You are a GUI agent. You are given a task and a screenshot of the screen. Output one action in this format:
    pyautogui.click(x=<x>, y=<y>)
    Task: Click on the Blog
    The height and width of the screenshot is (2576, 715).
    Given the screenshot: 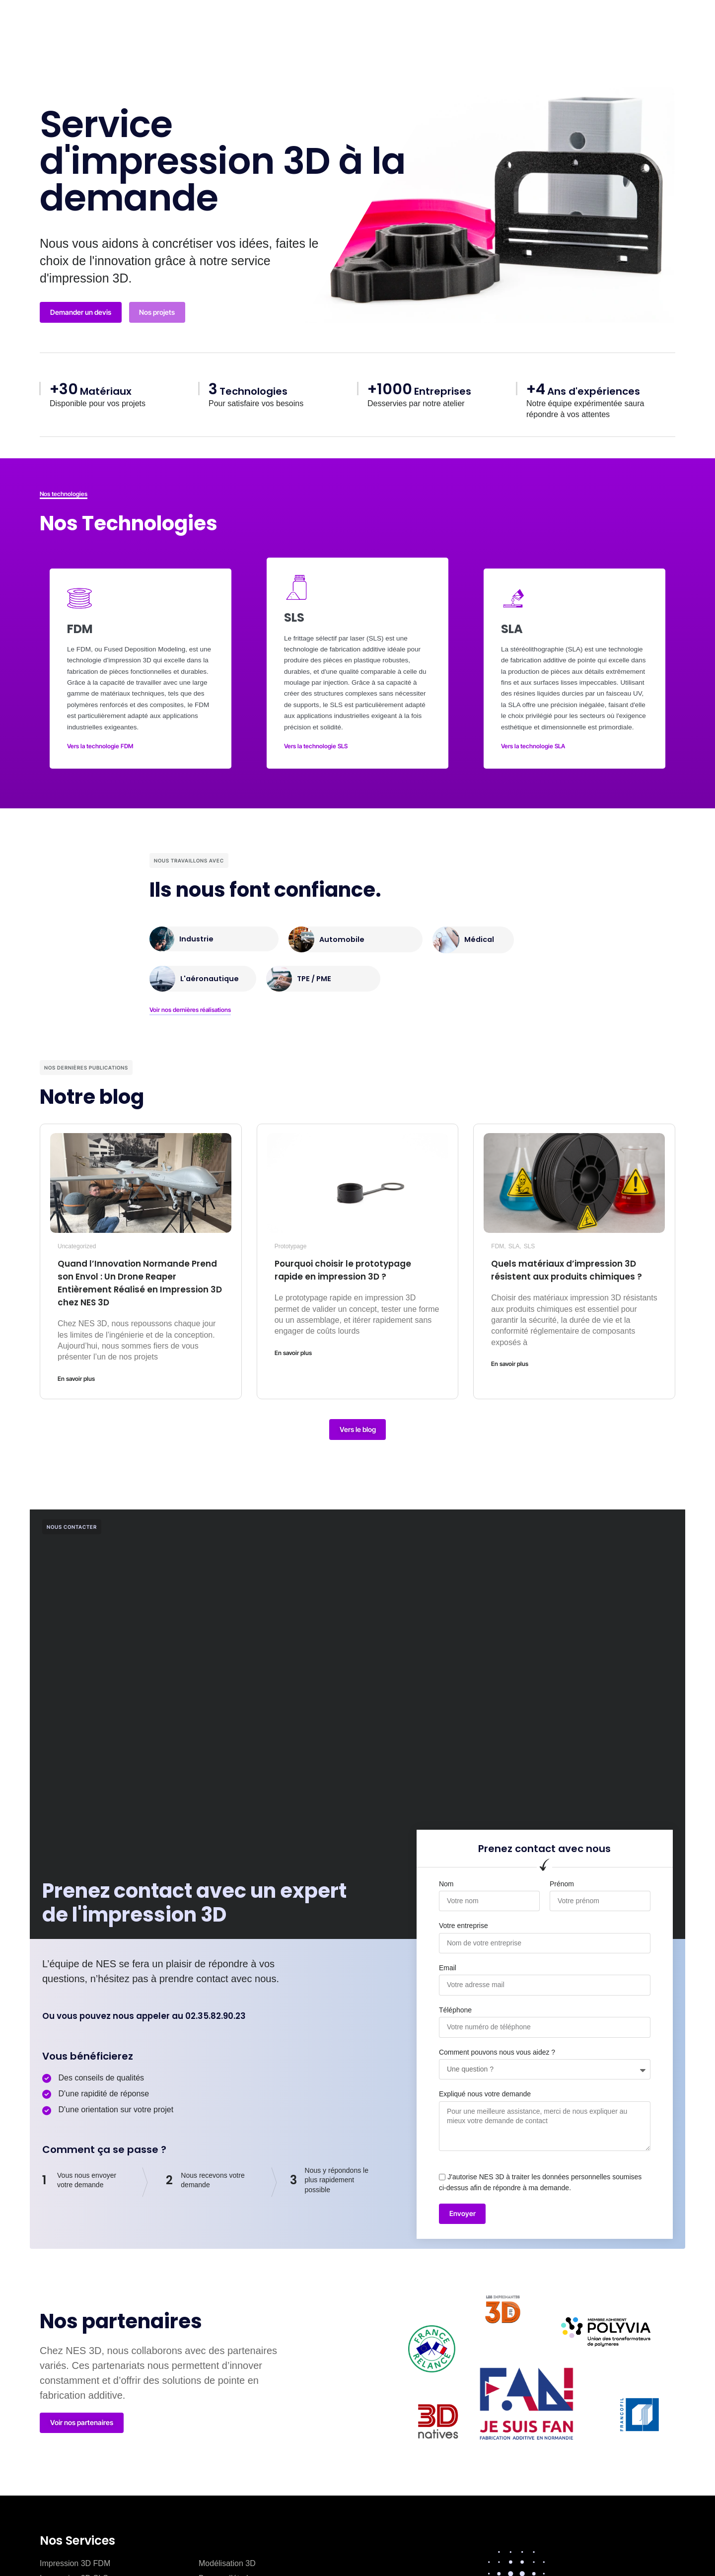 What is the action you would take?
    pyautogui.click(x=381, y=28)
    